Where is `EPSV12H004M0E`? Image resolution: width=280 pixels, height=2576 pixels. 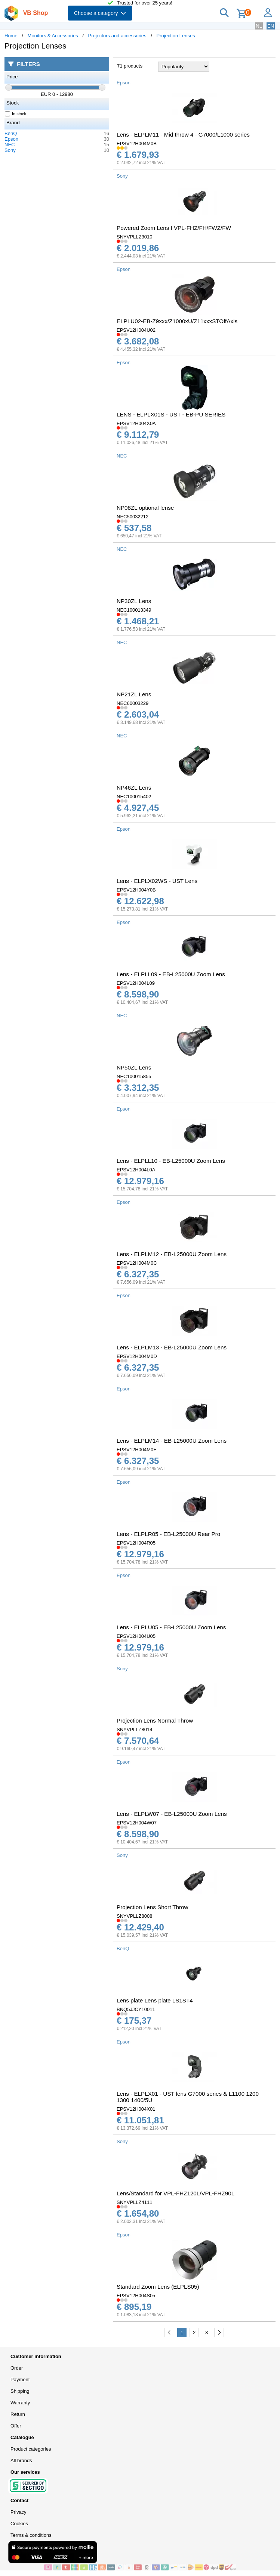
EPSV12H004M0E is located at coordinates (137, 1449).